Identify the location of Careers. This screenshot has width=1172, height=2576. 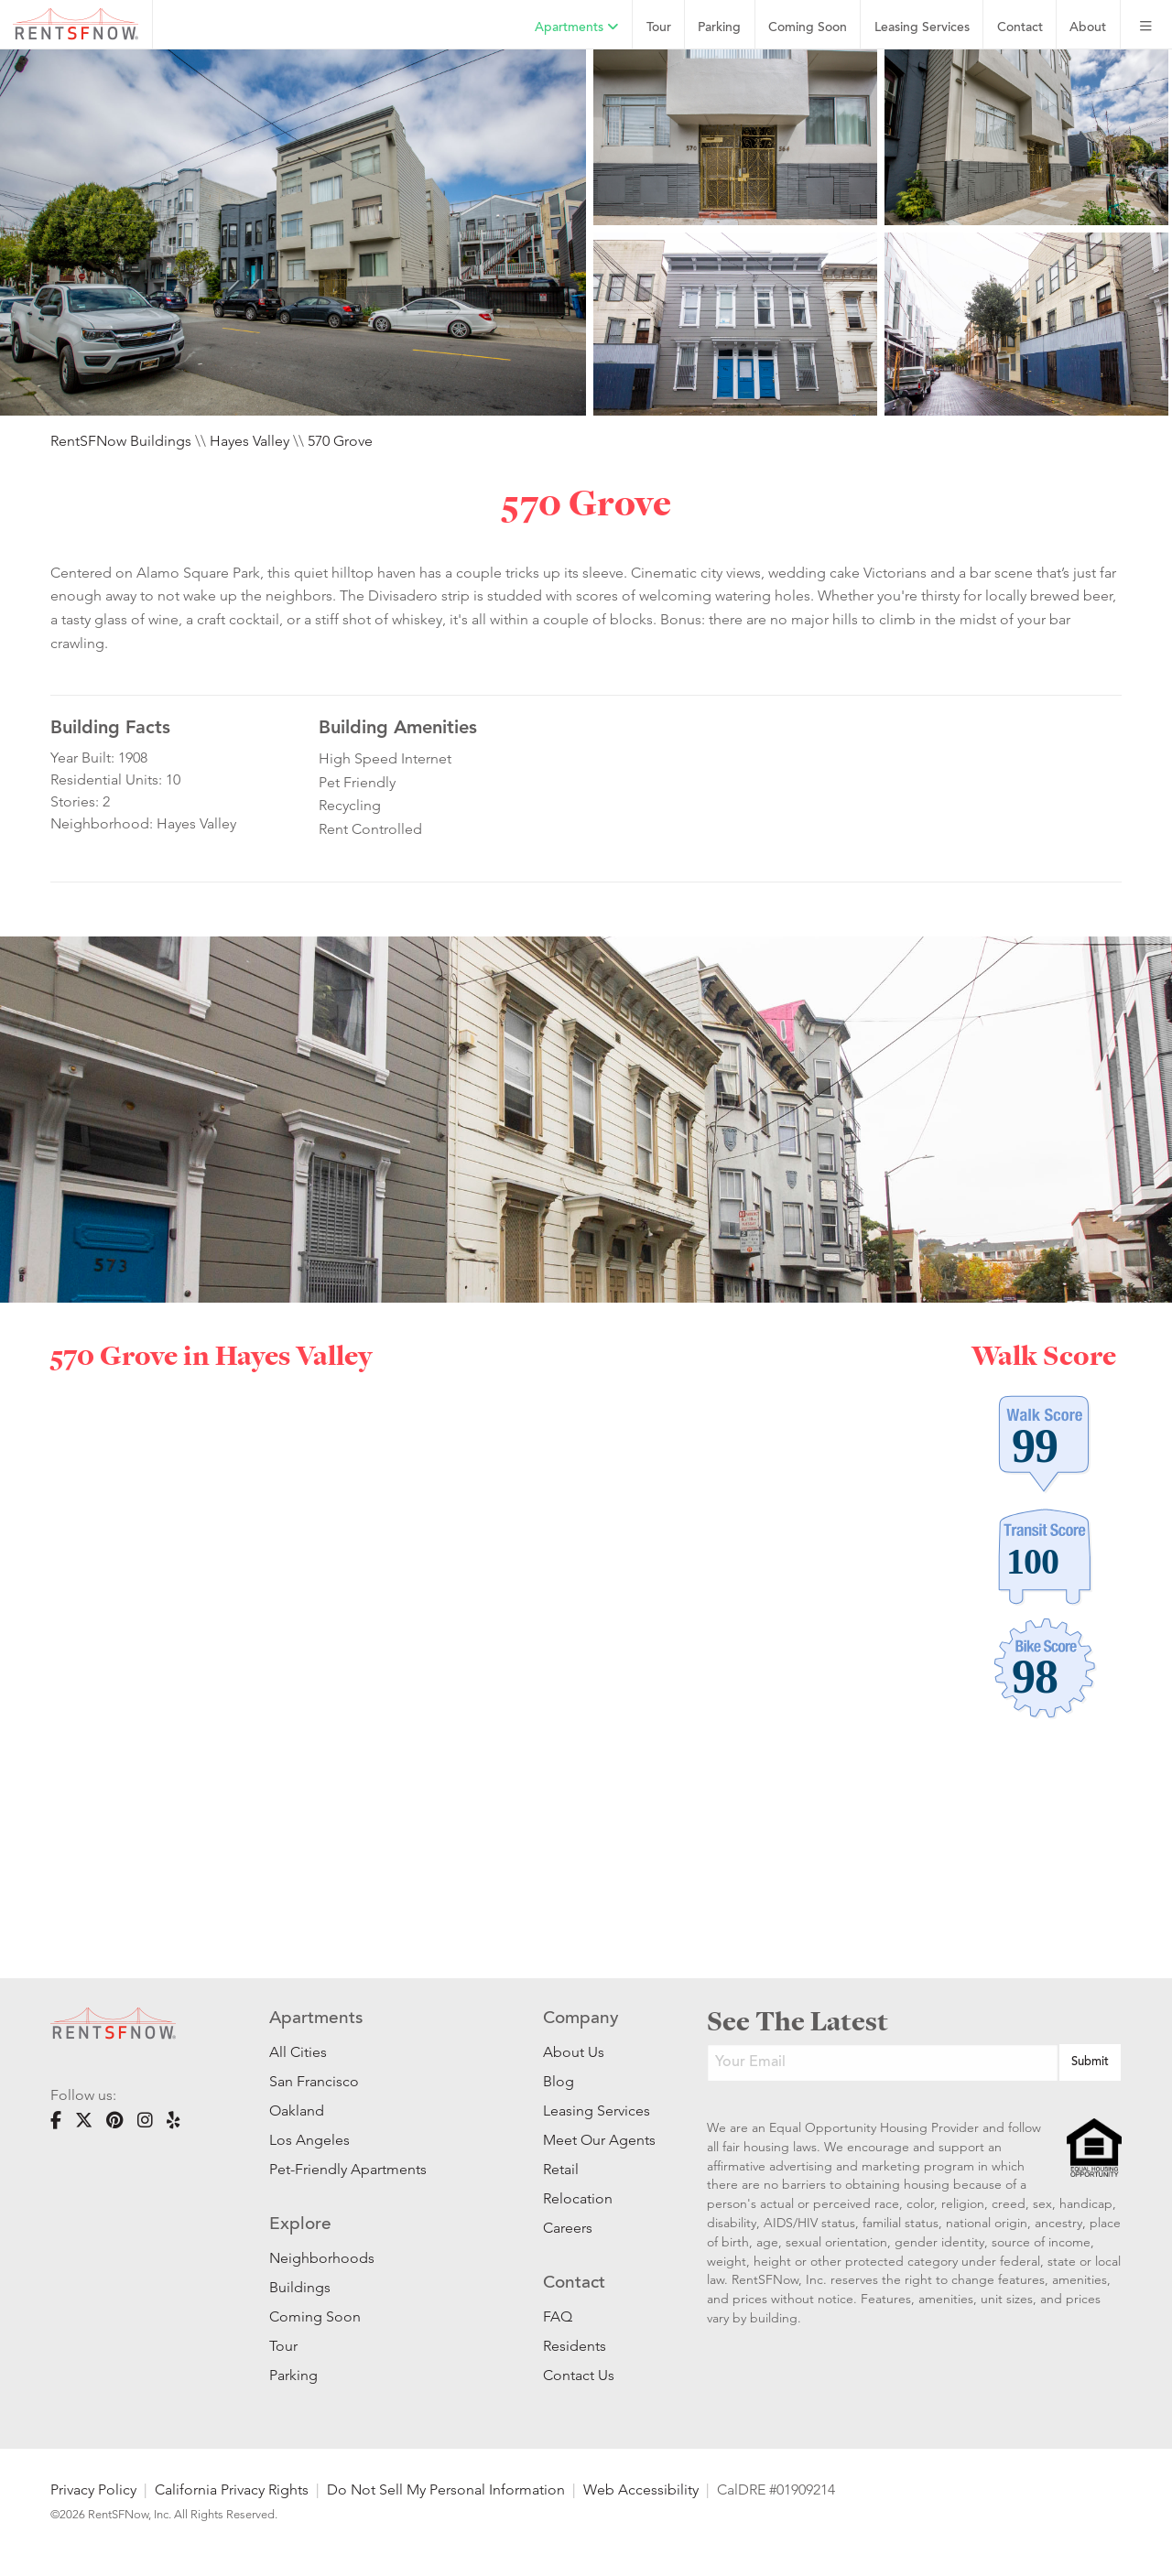
(567, 2227).